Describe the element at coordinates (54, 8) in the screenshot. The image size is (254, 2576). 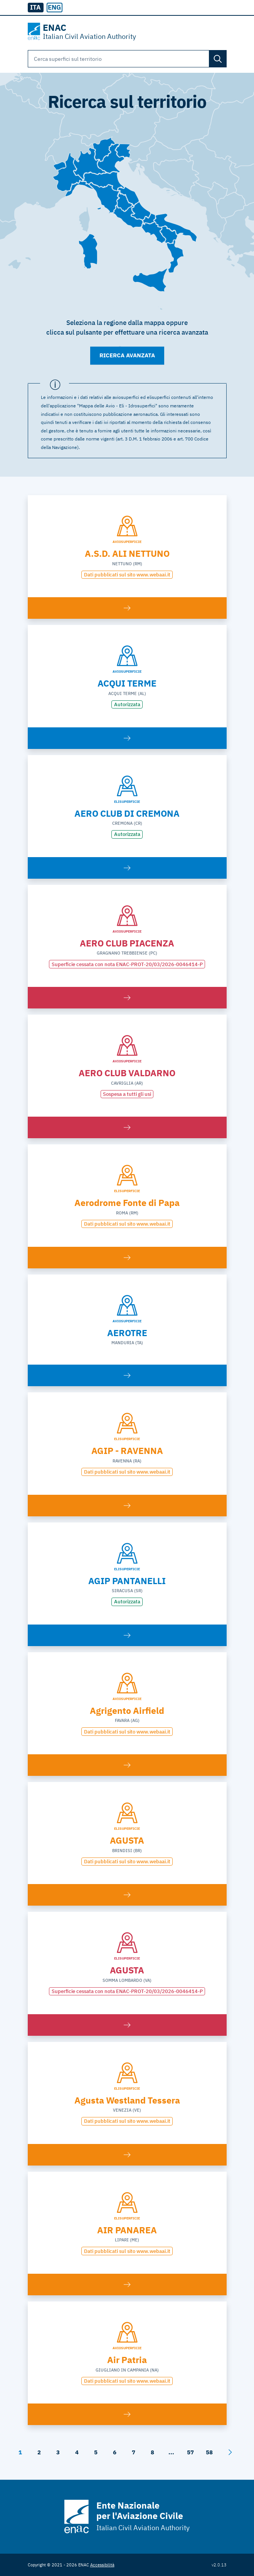
I see `[radio]` at that location.